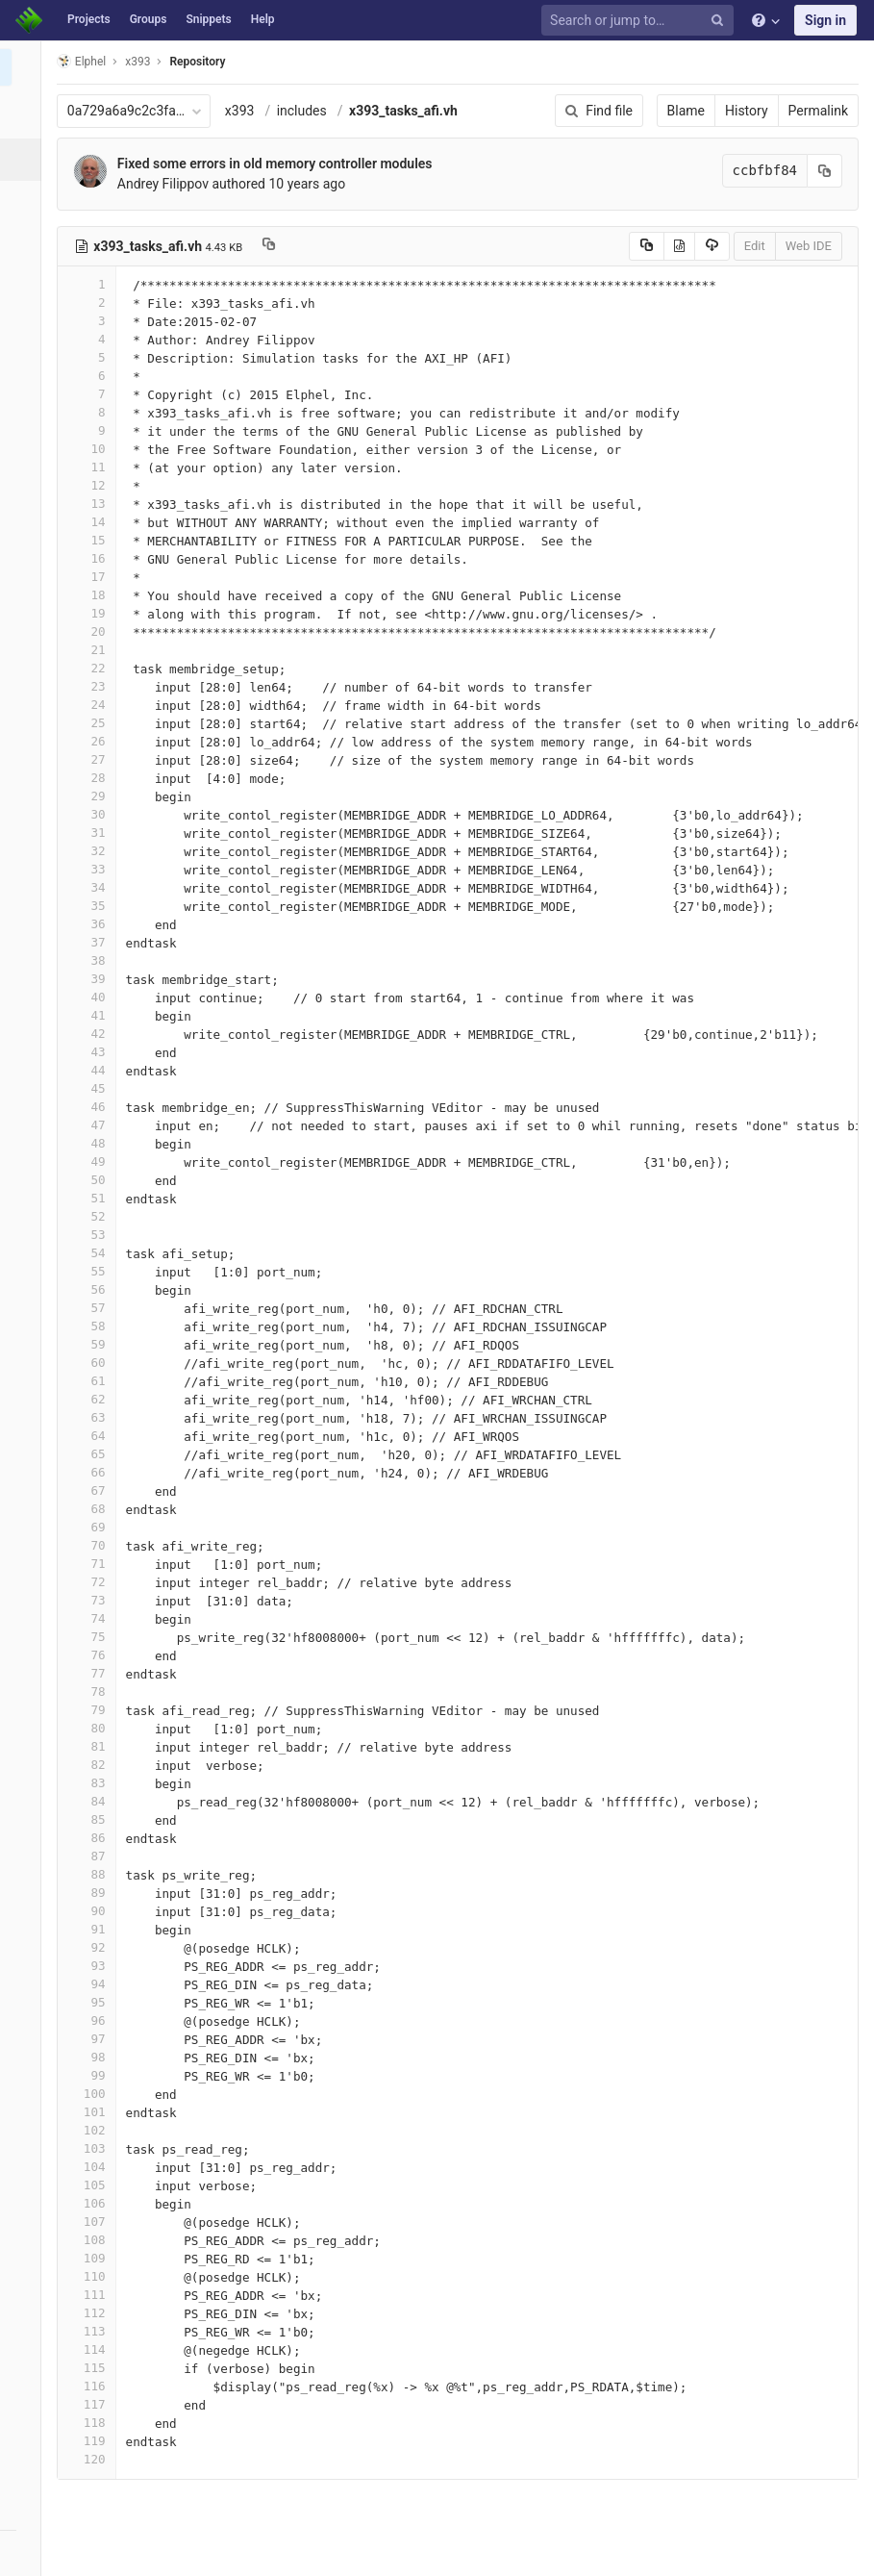 Image resolution: width=874 pixels, height=2576 pixels. What do you see at coordinates (93, 2258) in the screenshot?
I see `109` at bounding box center [93, 2258].